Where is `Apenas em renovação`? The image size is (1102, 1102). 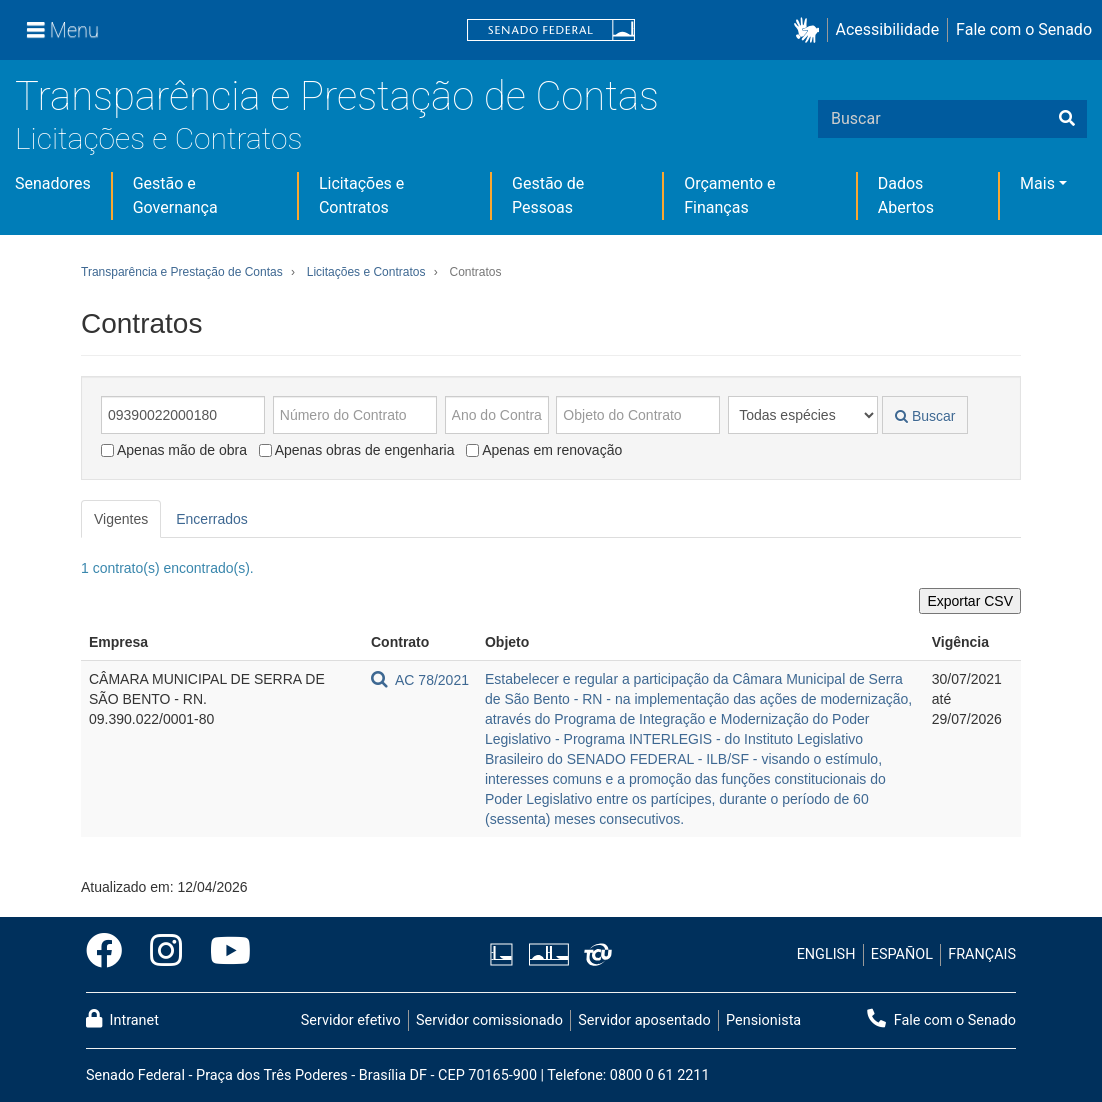
Apenas em renovação is located at coordinates (544, 450).